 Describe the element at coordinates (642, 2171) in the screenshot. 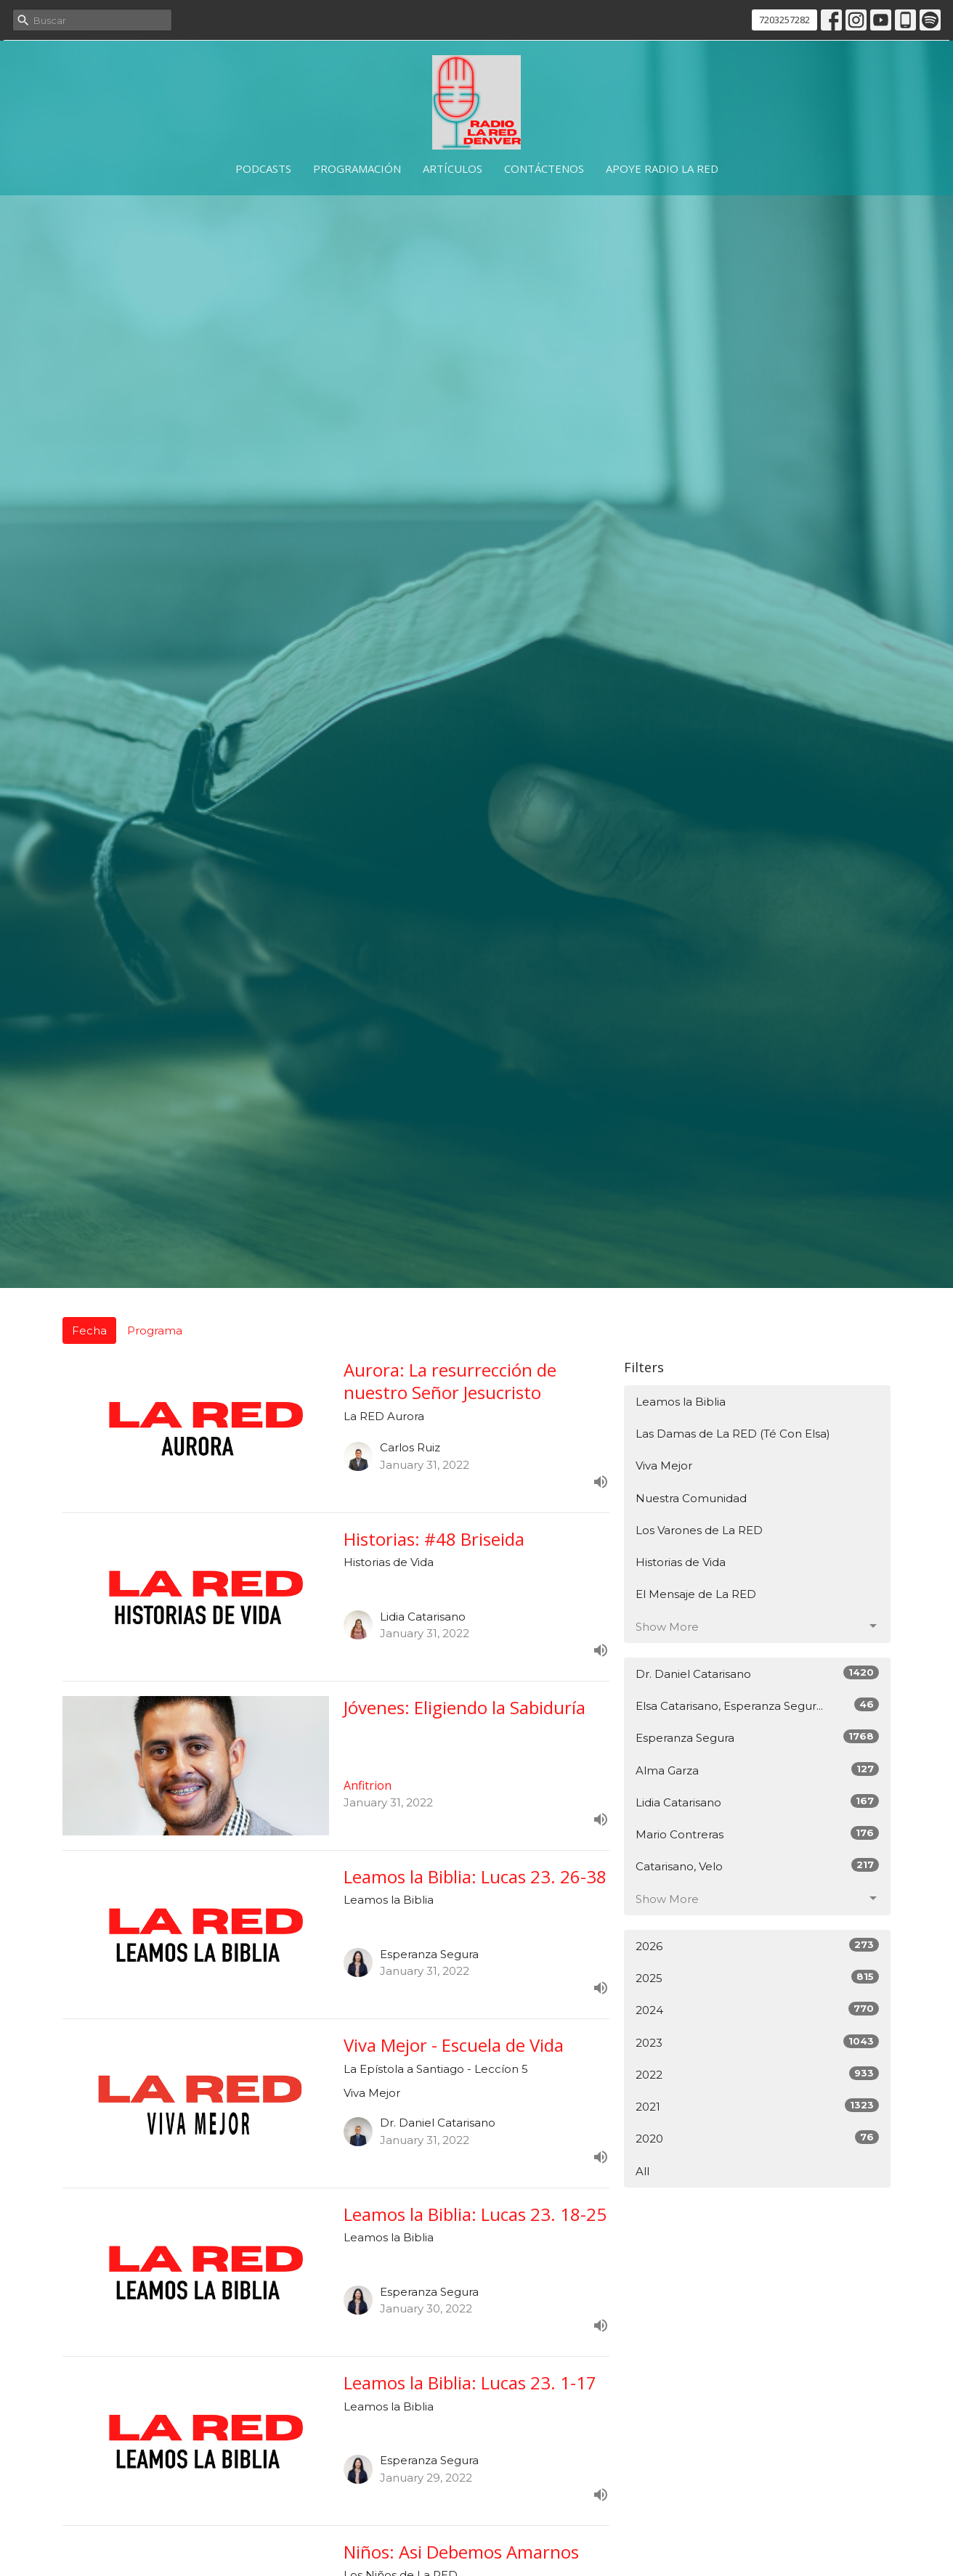

I see `All` at that location.